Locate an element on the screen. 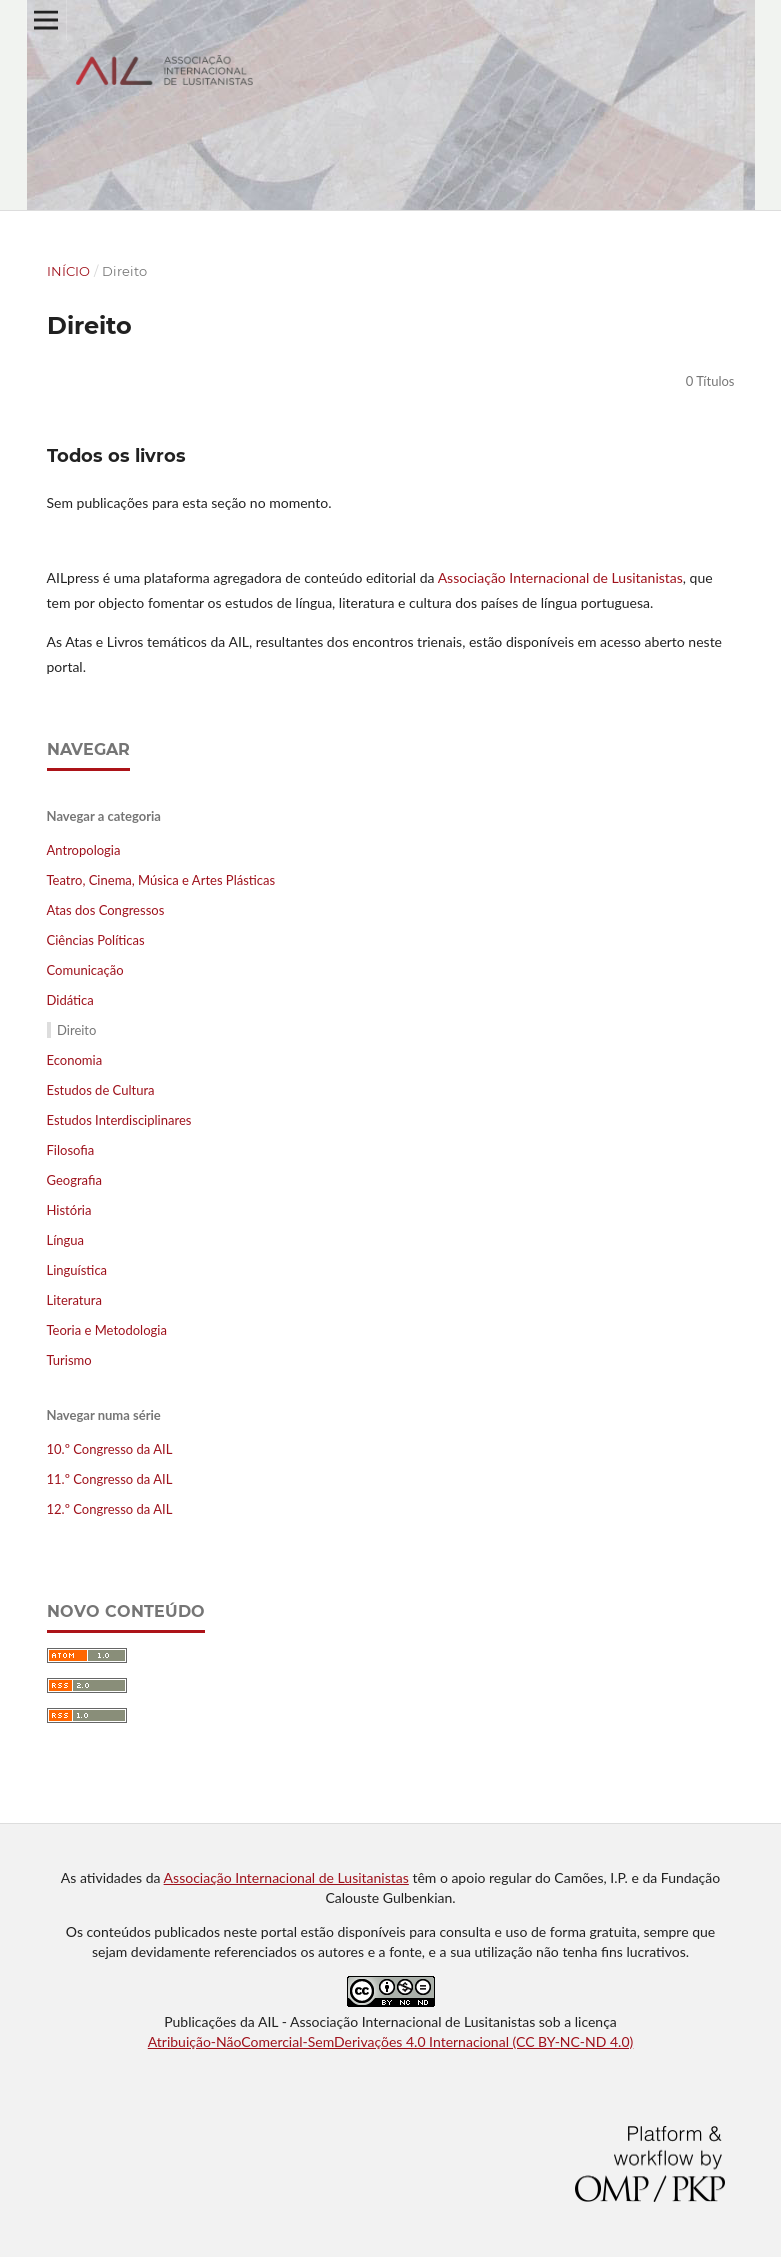 The width and height of the screenshot is (781, 2257). Literatura is located at coordinates (74, 1300).